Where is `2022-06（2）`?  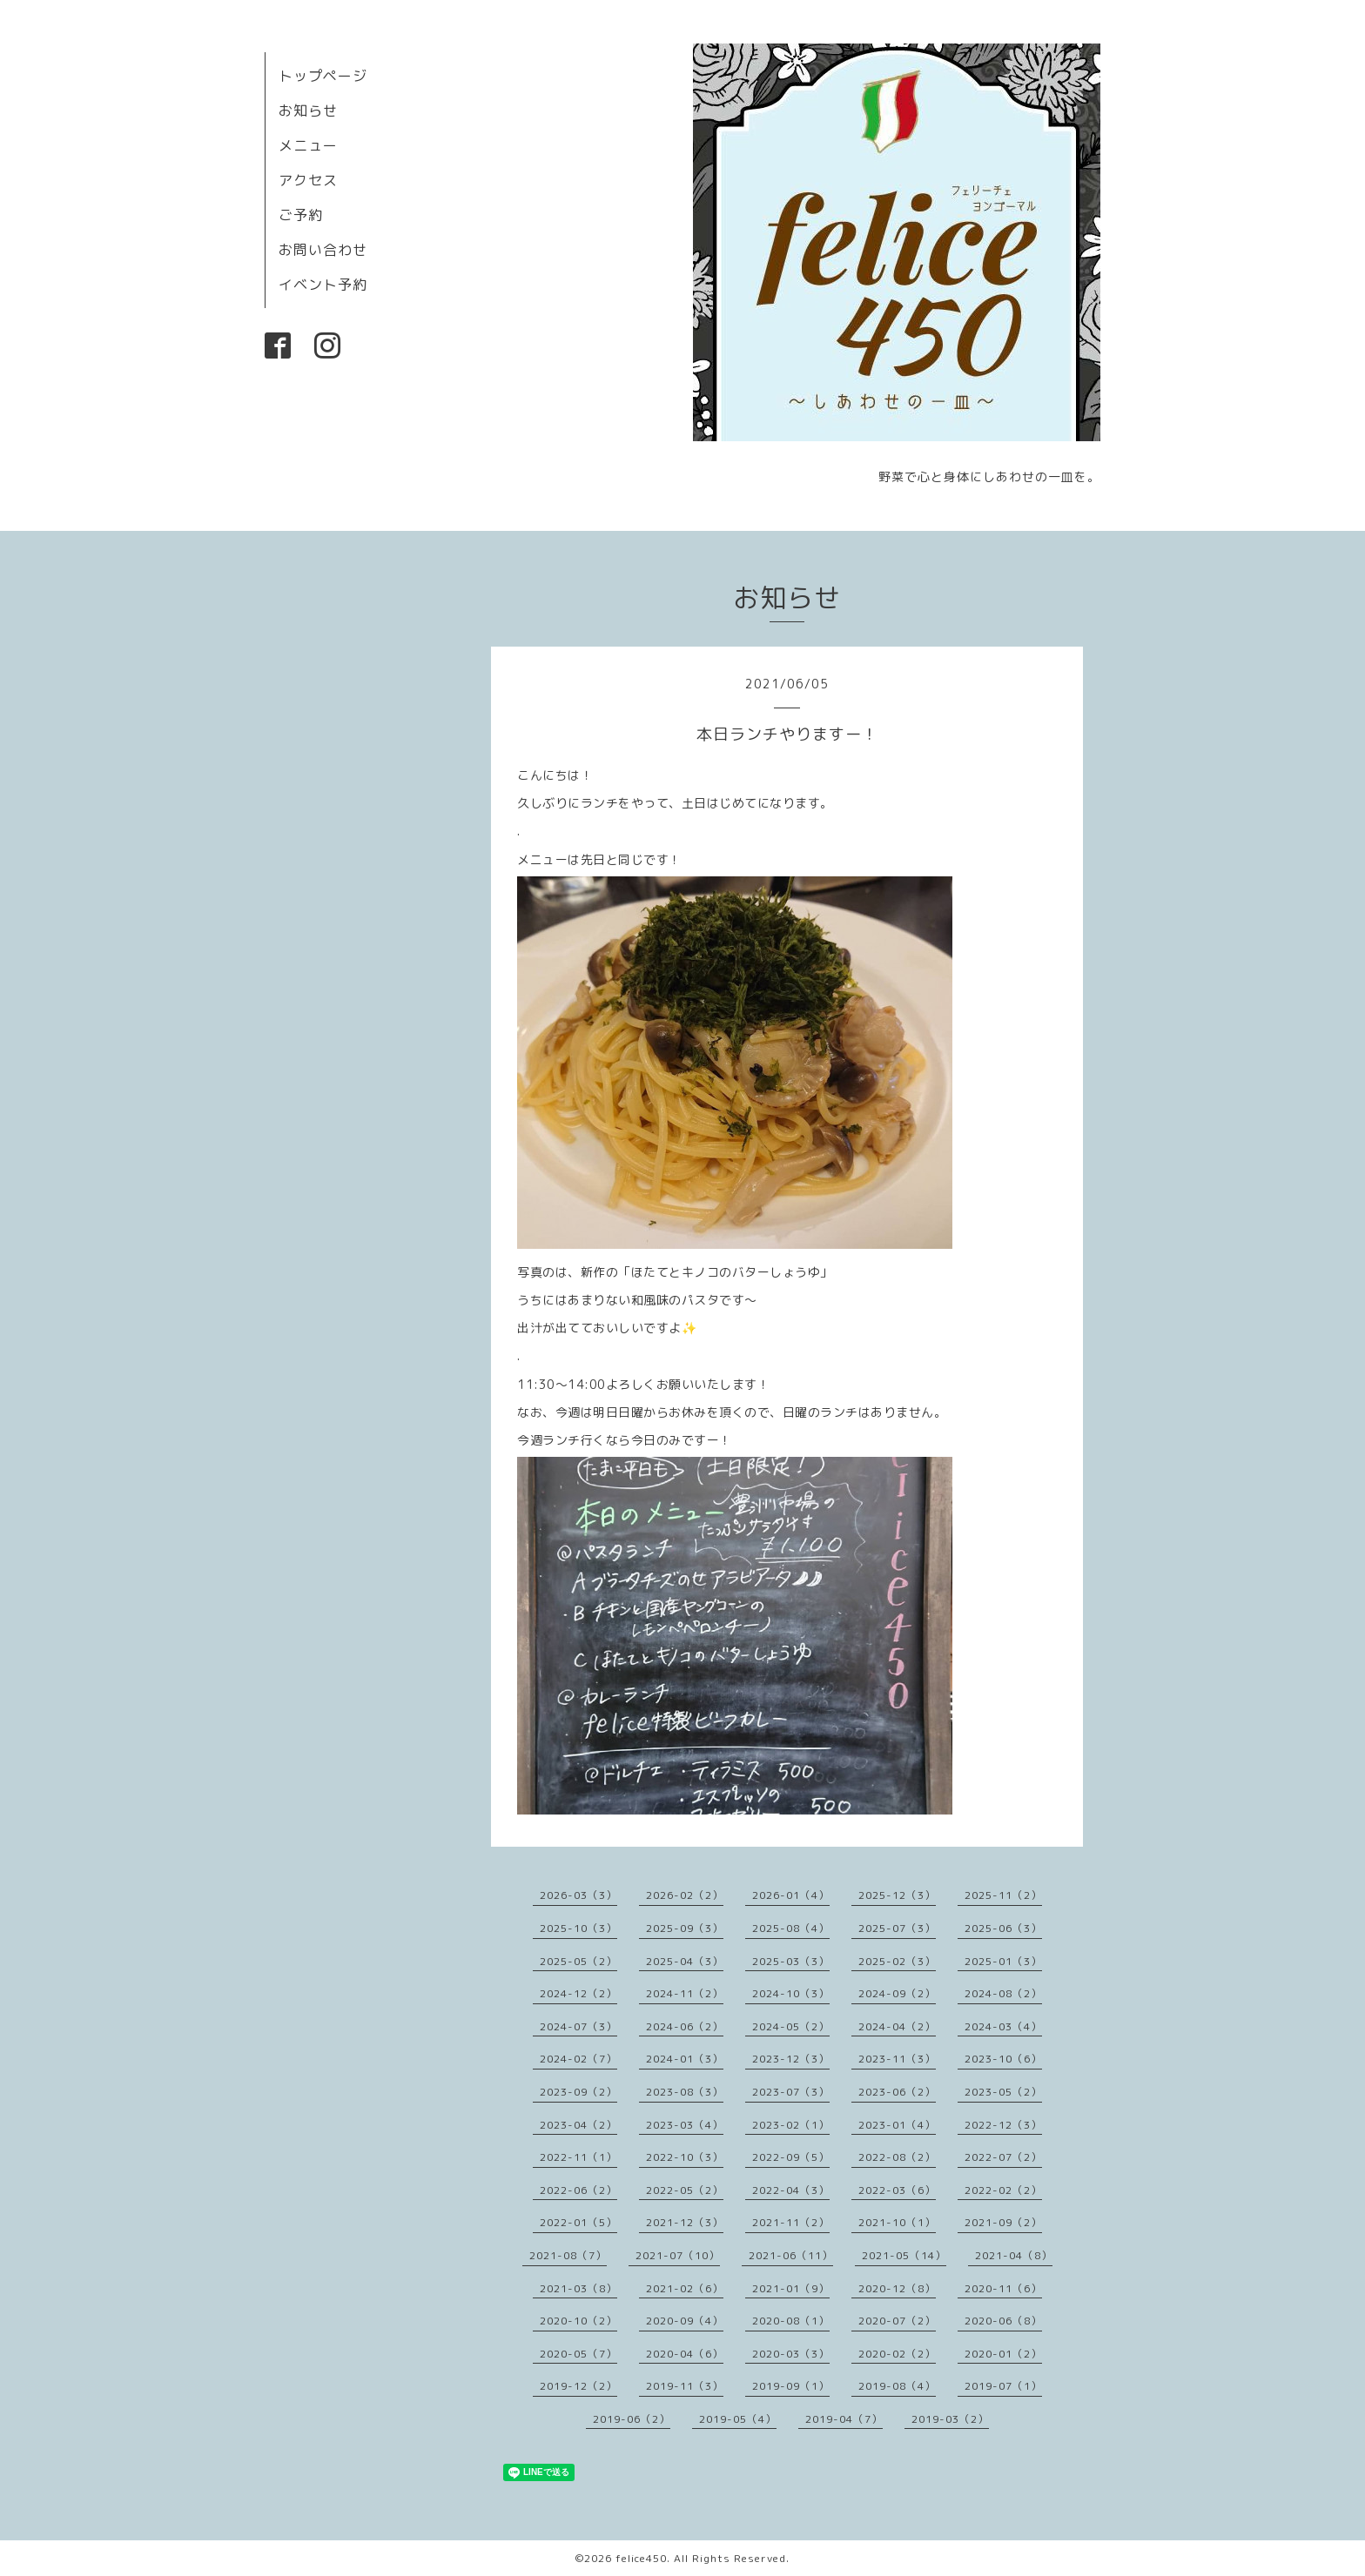 2022-06（2） is located at coordinates (578, 2190).